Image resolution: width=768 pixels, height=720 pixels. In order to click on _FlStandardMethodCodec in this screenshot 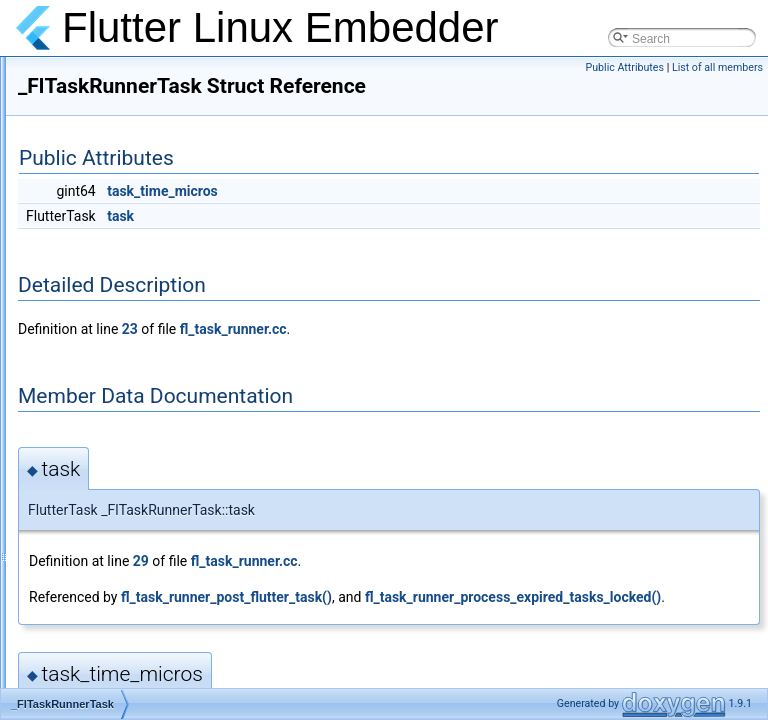, I will do `click(136, 316)`.